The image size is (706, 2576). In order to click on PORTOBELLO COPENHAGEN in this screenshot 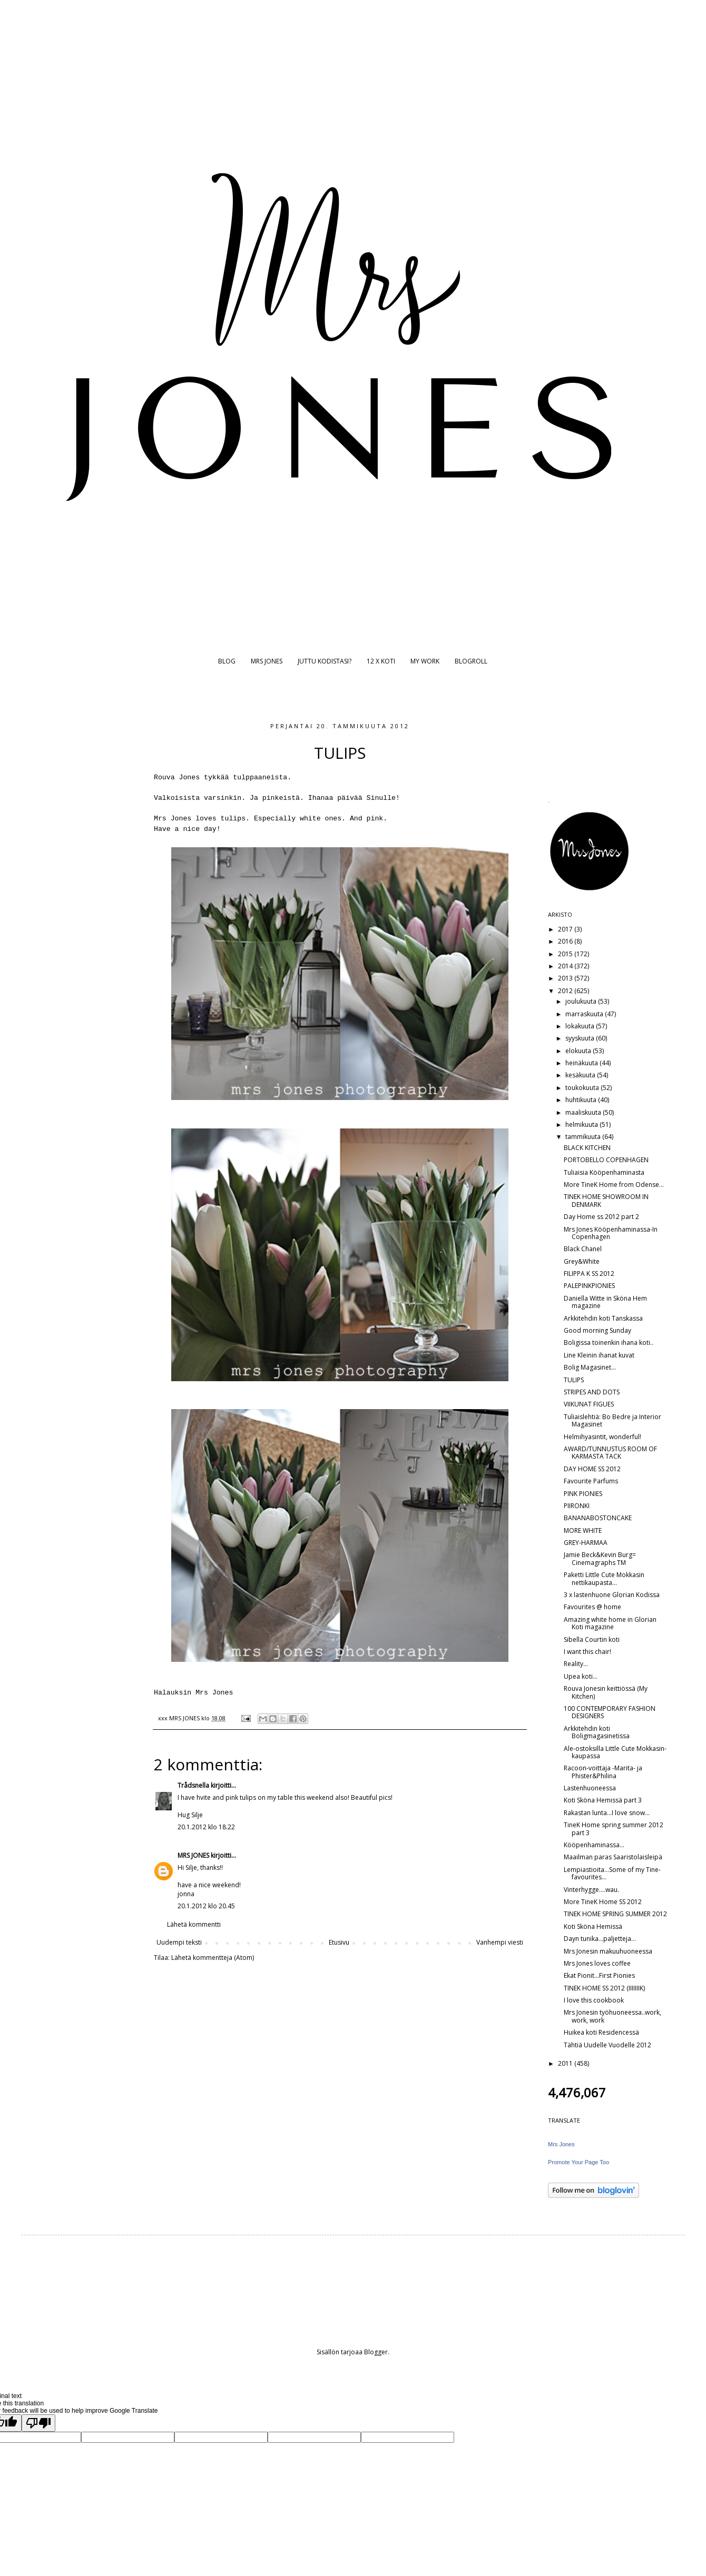, I will do `click(606, 1159)`.